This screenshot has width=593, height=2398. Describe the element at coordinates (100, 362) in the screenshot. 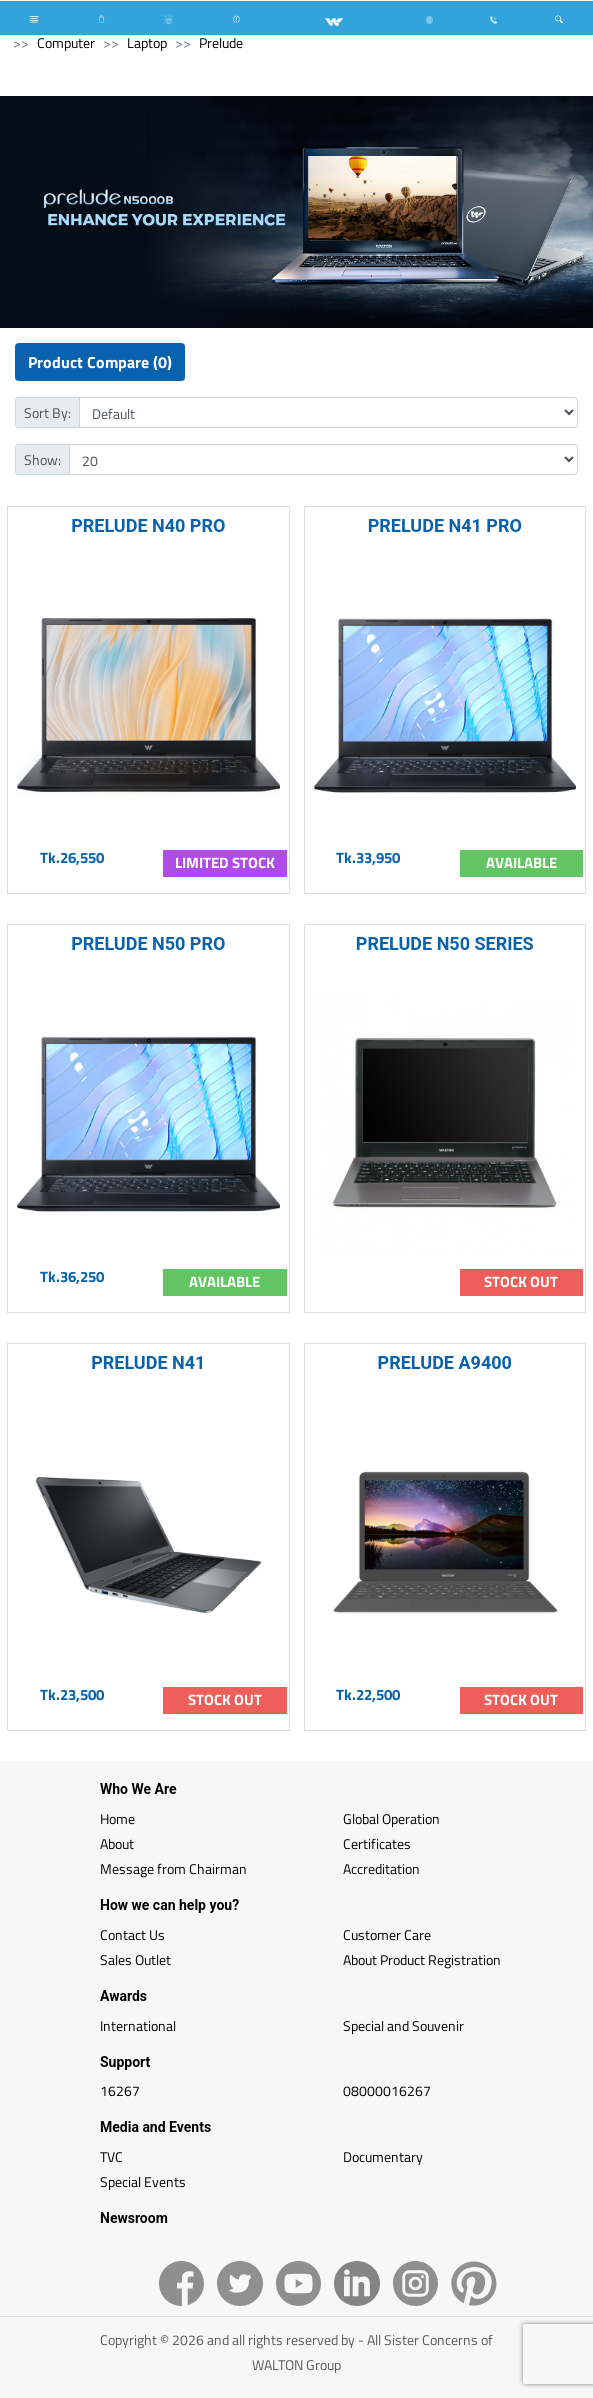

I see `Product Compare (0)` at that location.